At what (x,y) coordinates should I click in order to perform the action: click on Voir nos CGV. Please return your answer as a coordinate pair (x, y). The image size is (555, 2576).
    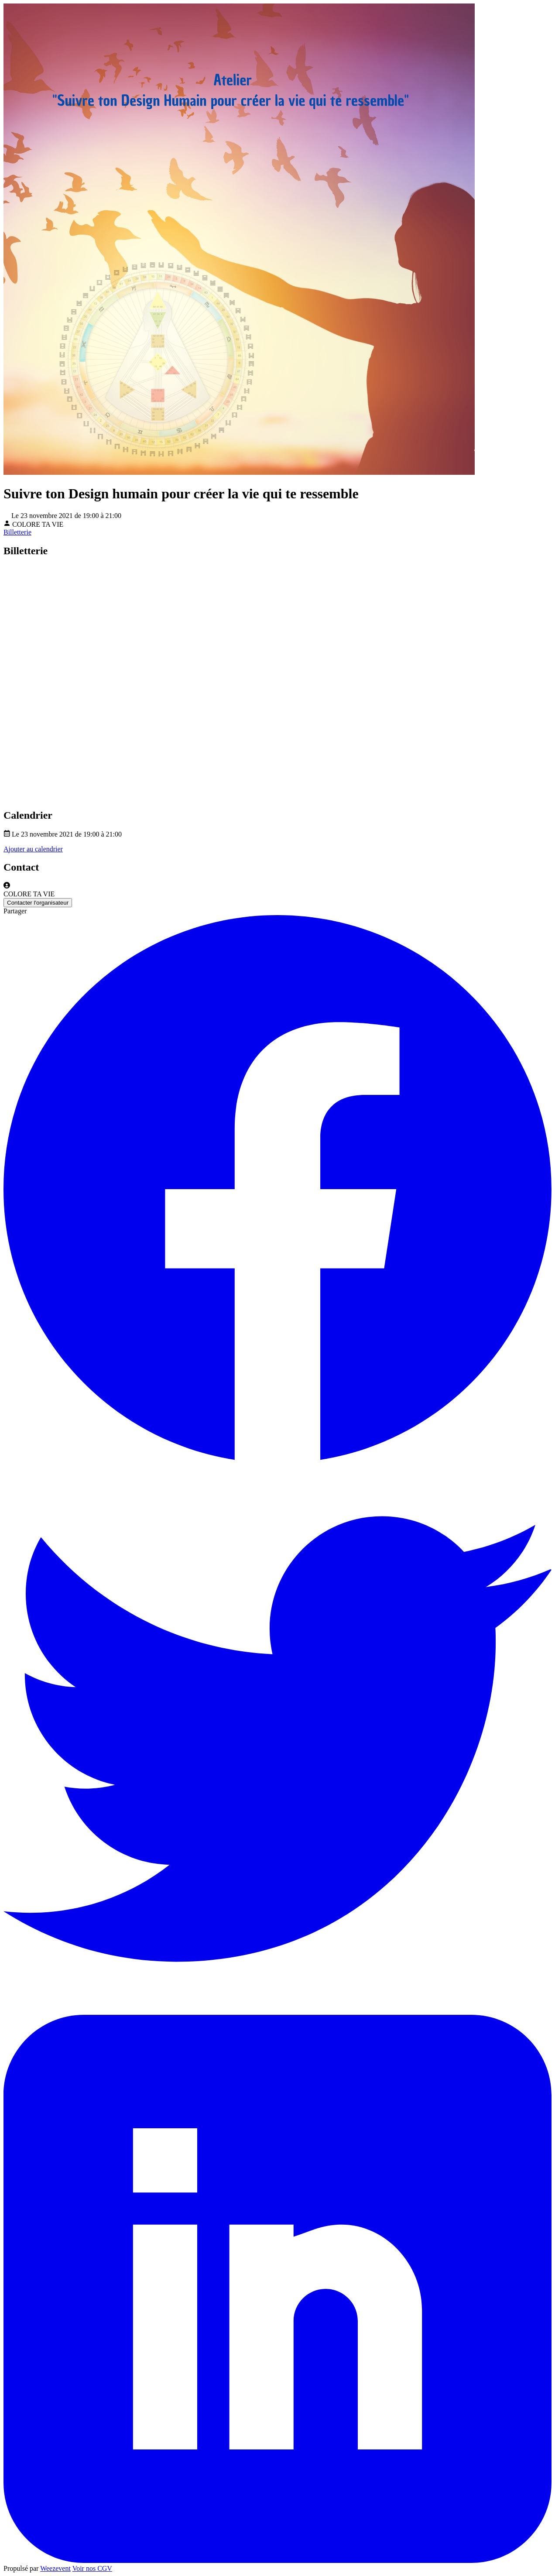
    Looking at the image, I should click on (92, 2568).